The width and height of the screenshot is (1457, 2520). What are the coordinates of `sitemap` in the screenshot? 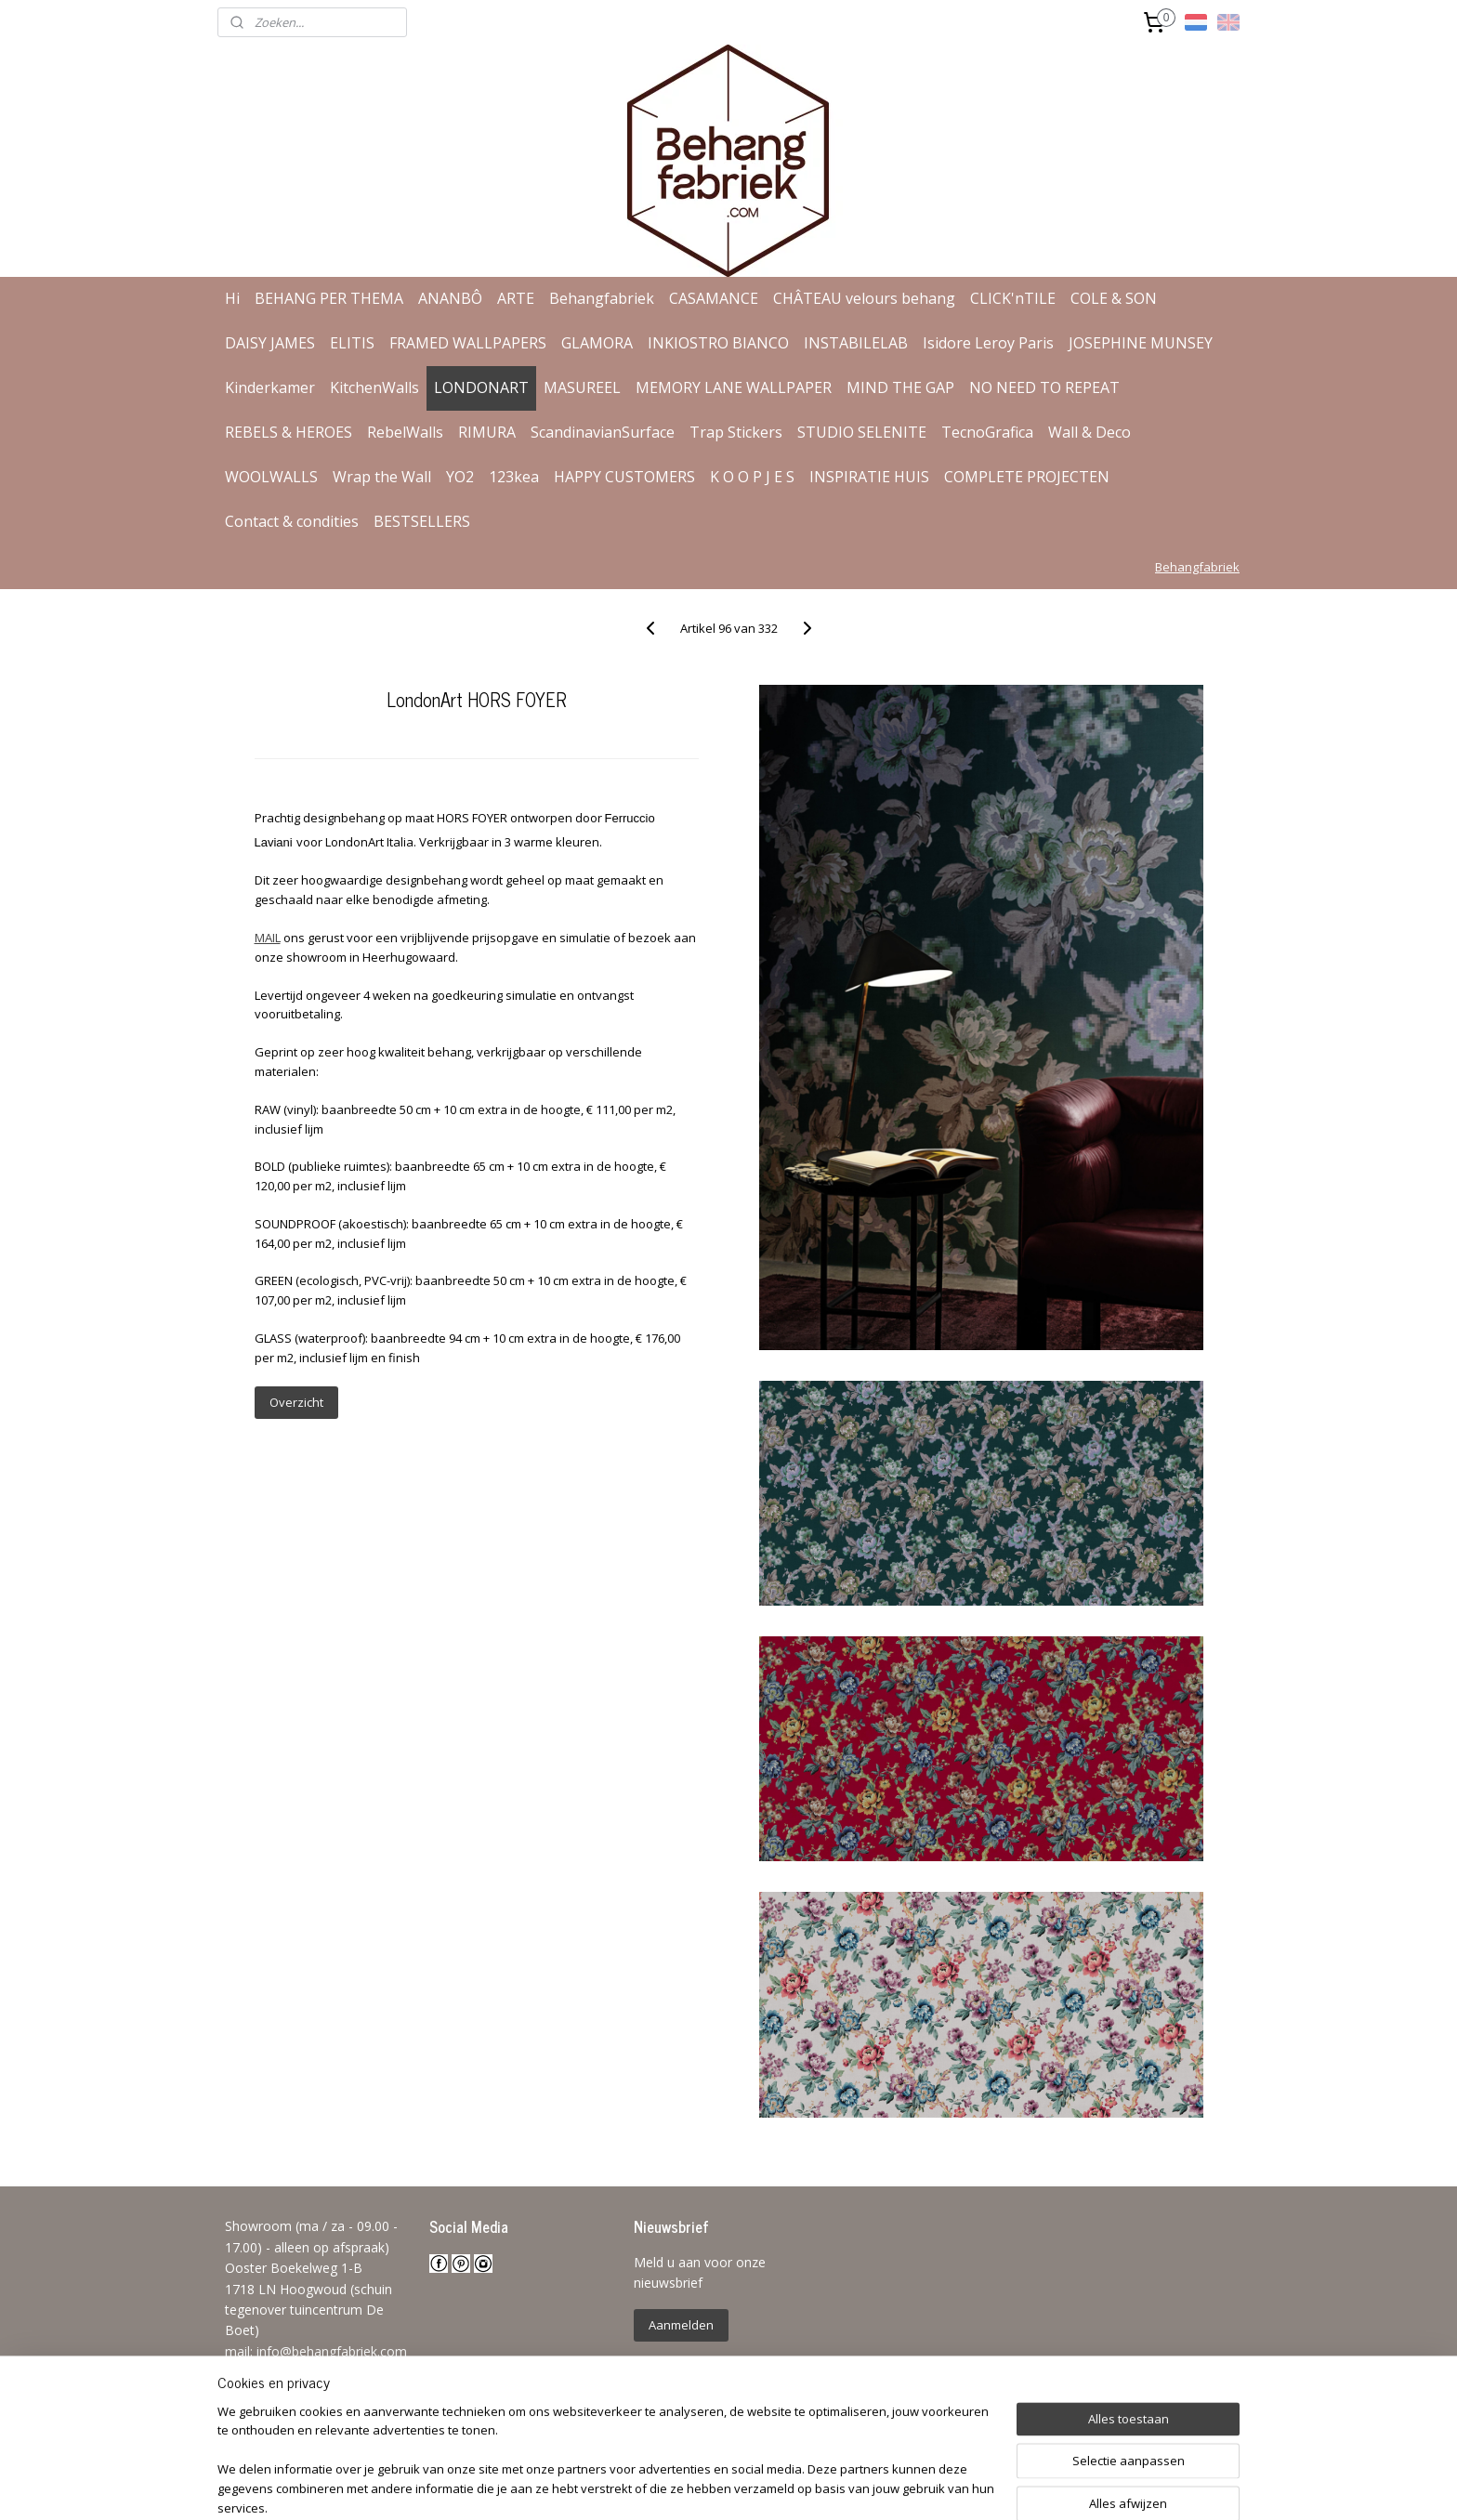 It's located at (672, 2486).